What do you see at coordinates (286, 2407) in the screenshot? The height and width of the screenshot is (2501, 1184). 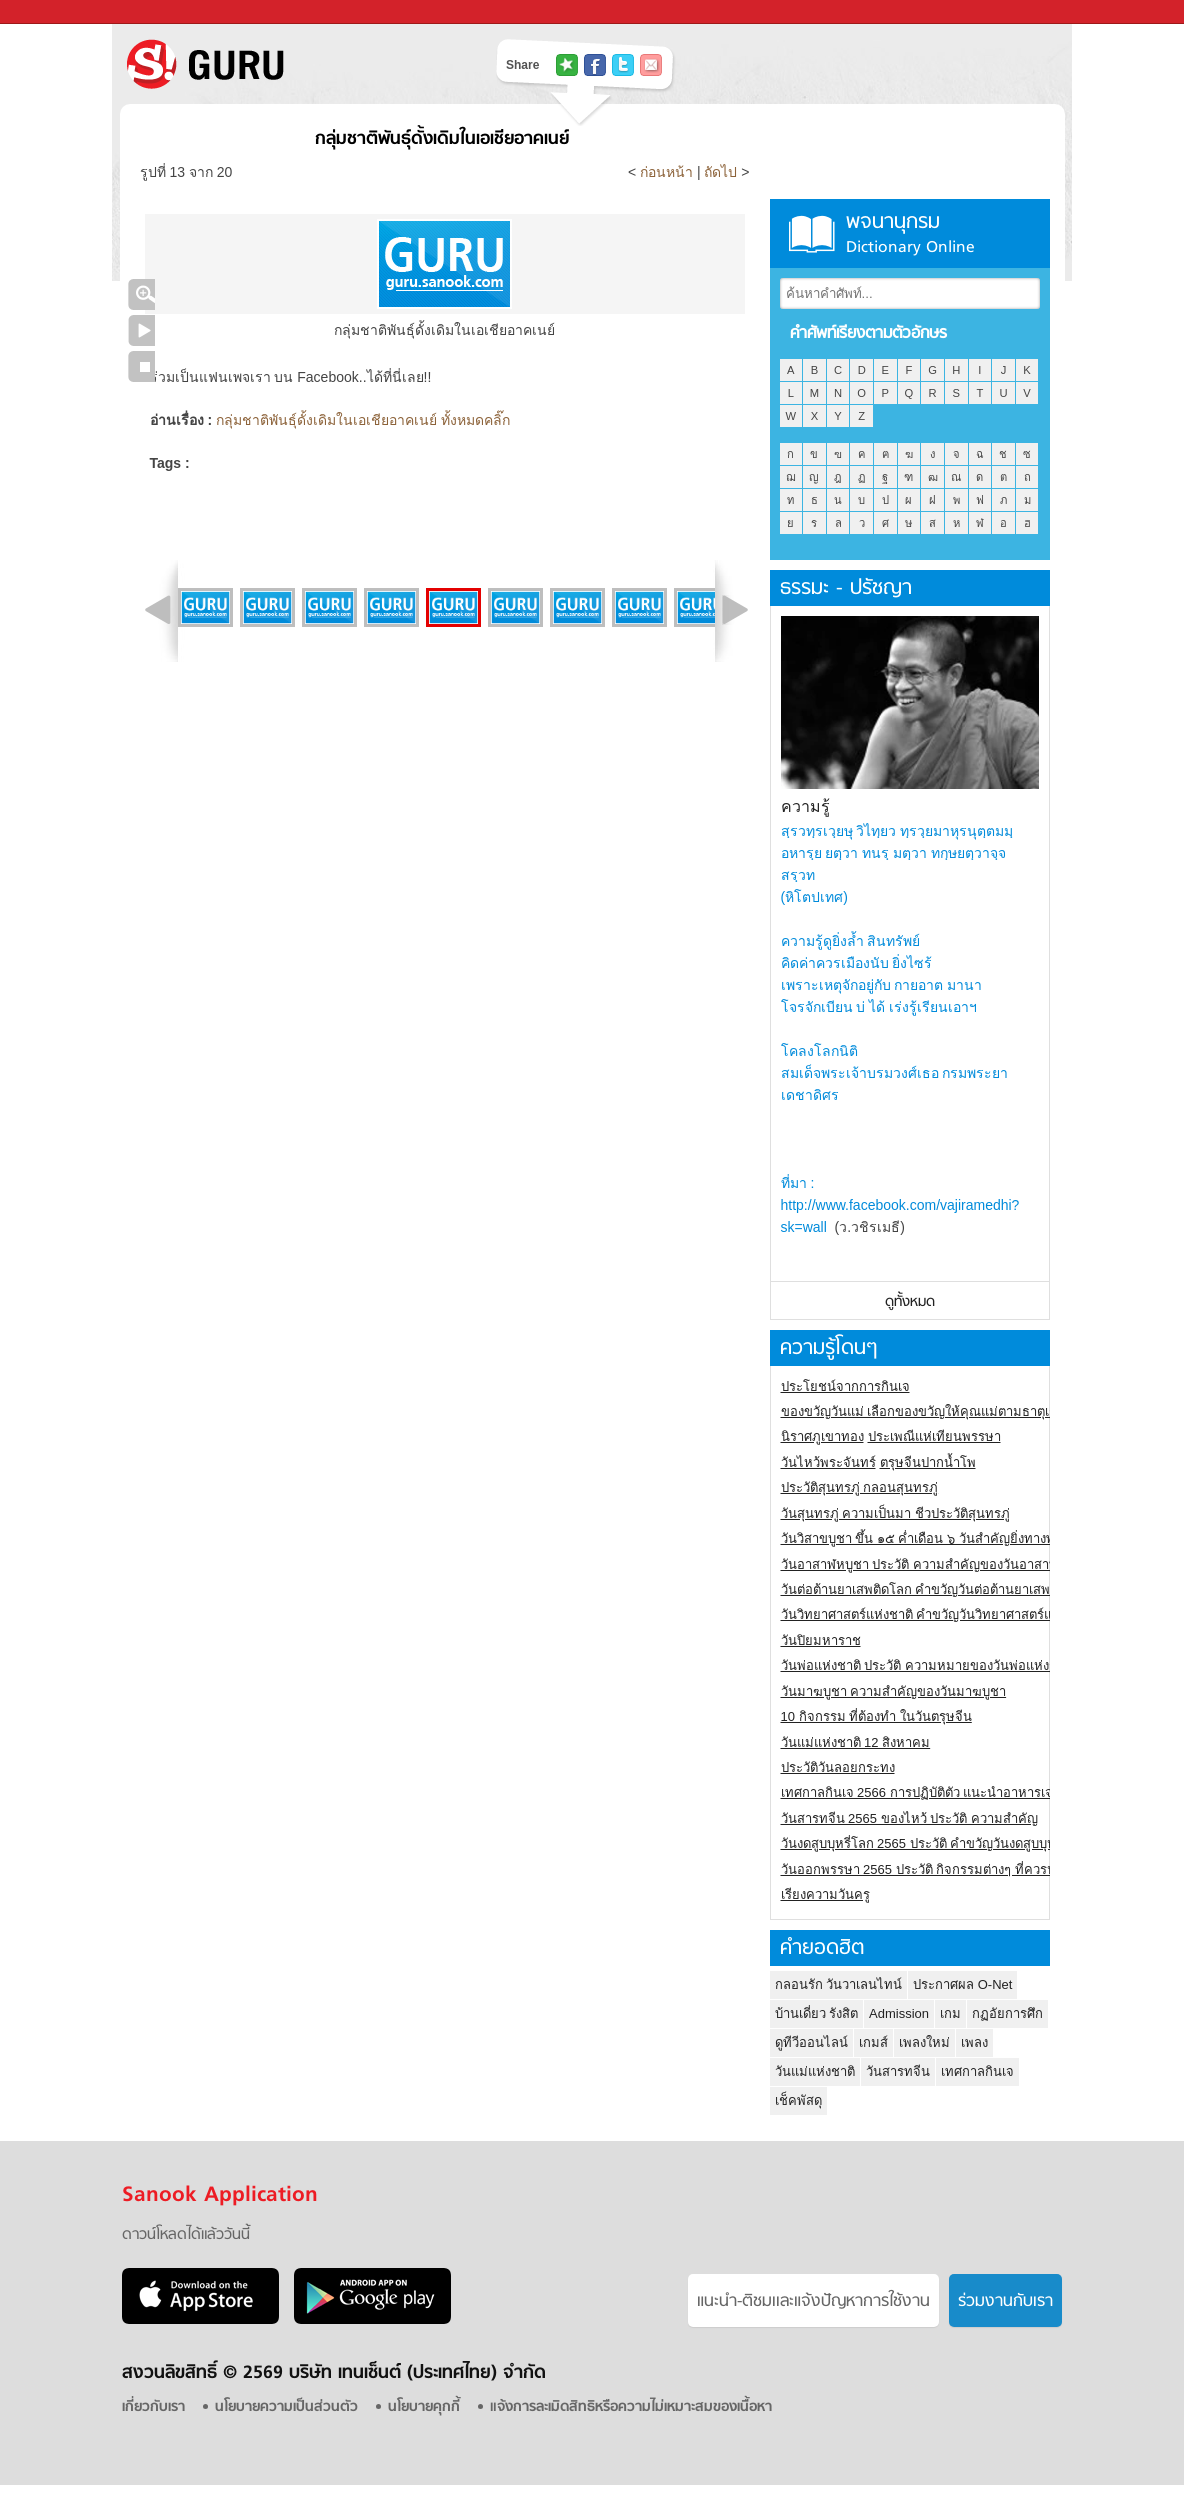 I see `นโยบายความเป็นส่วนตัว` at bounding box center [286, 2407].